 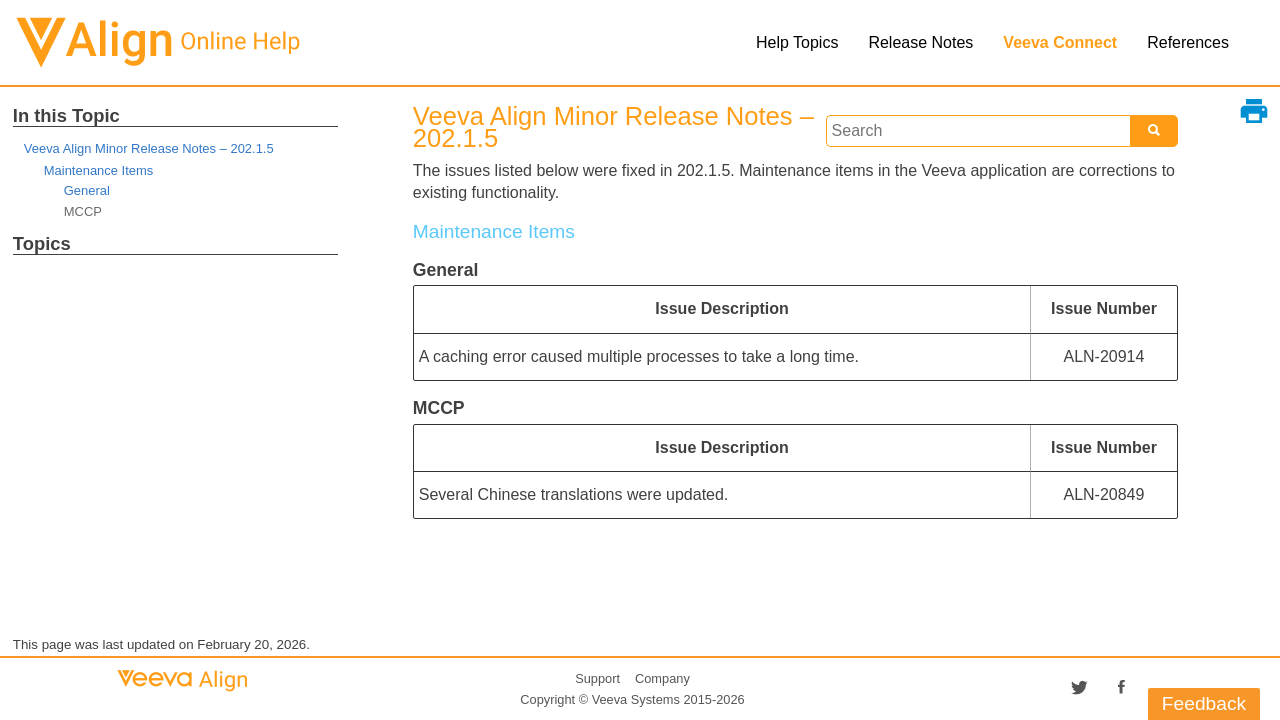 I want to click on Help Topics [button], so click(x=797, y=42).